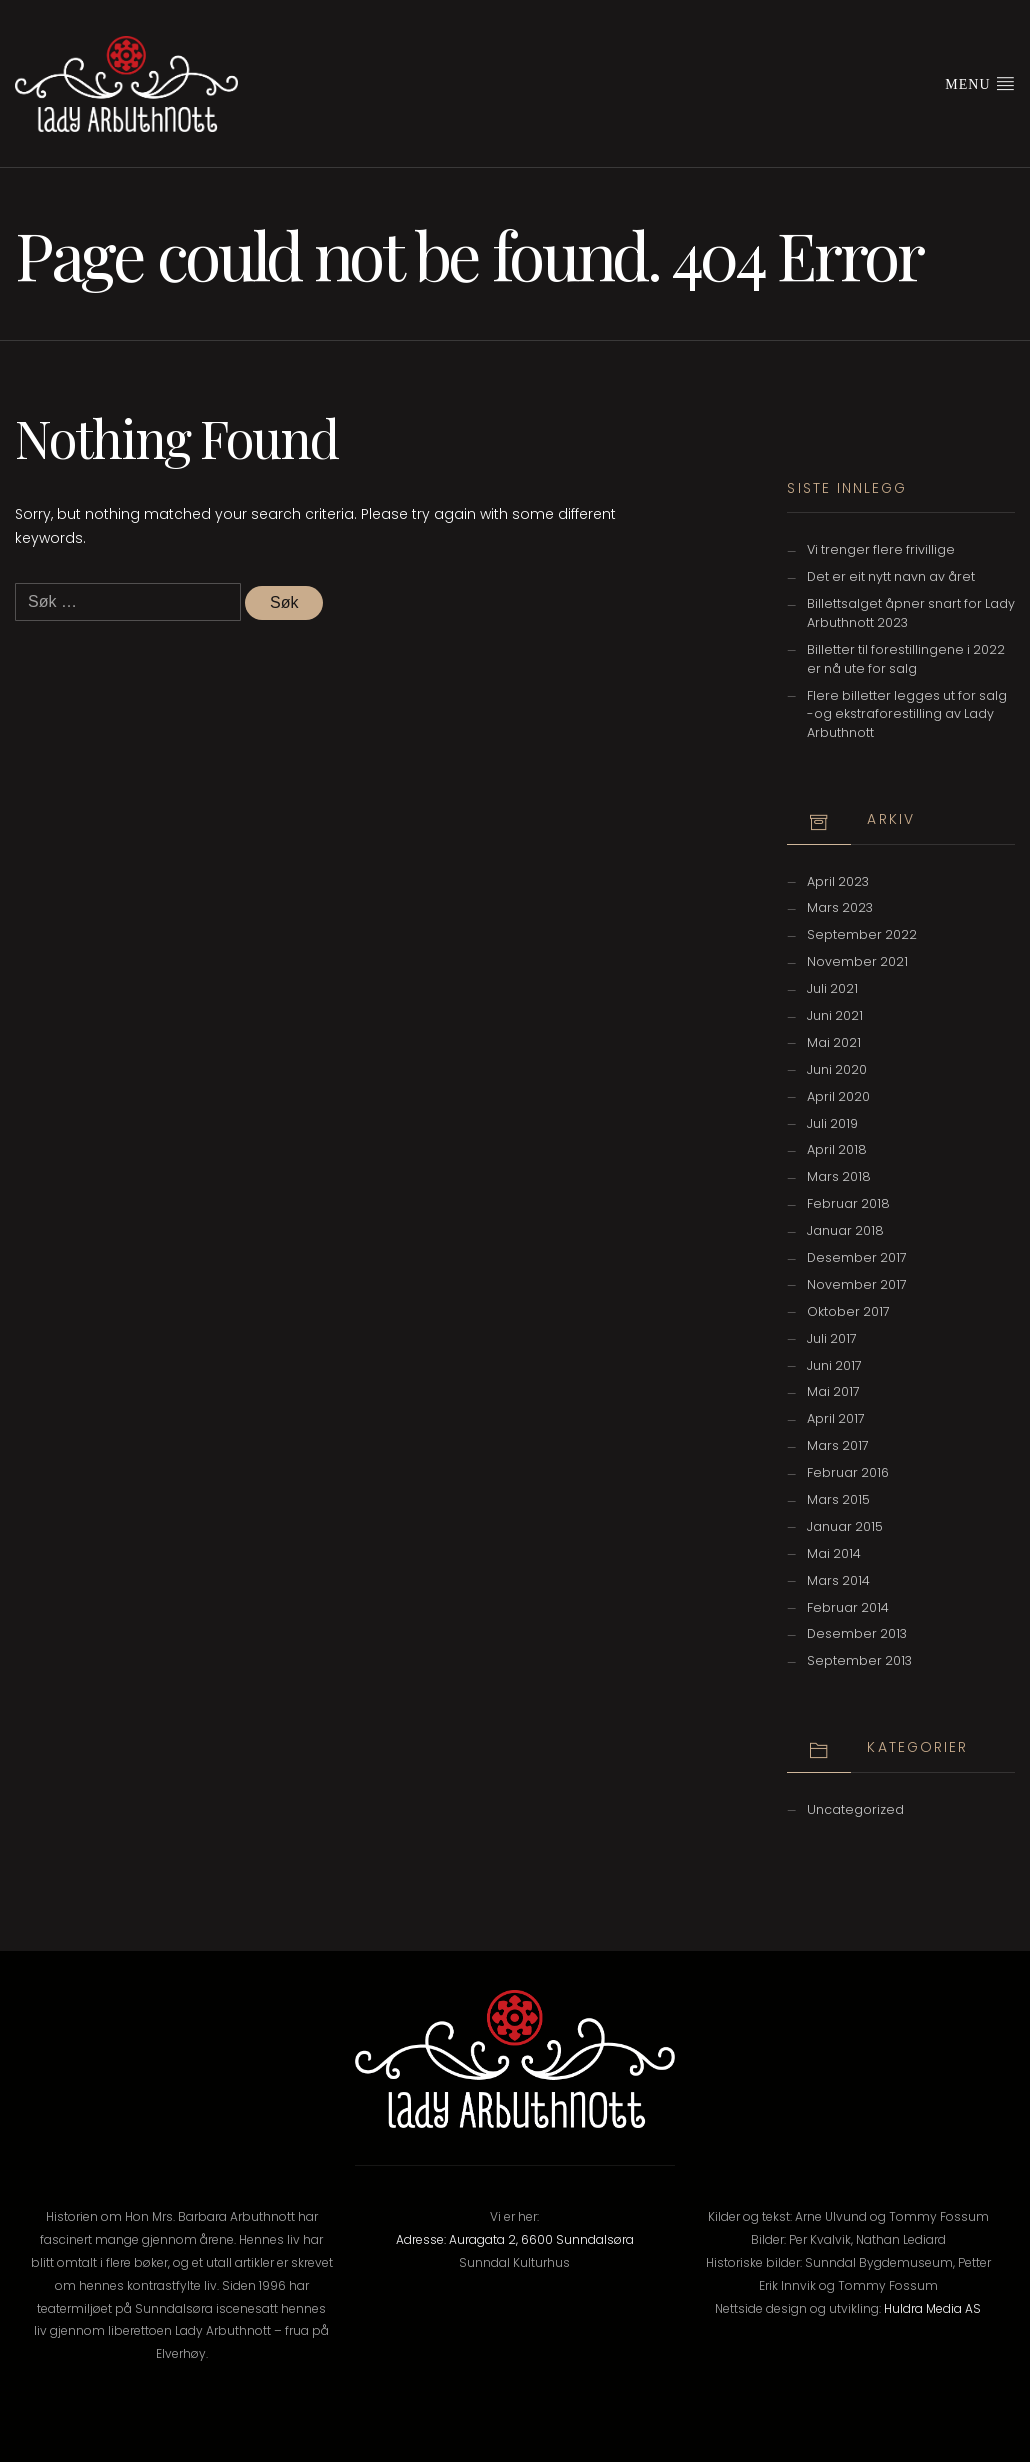 The width and height of the screenshot is (1030, 2462). What do you see at coordinates (857, 1284) in the screenshot?
I see `november 2017` at bounding box center [857, 1284].